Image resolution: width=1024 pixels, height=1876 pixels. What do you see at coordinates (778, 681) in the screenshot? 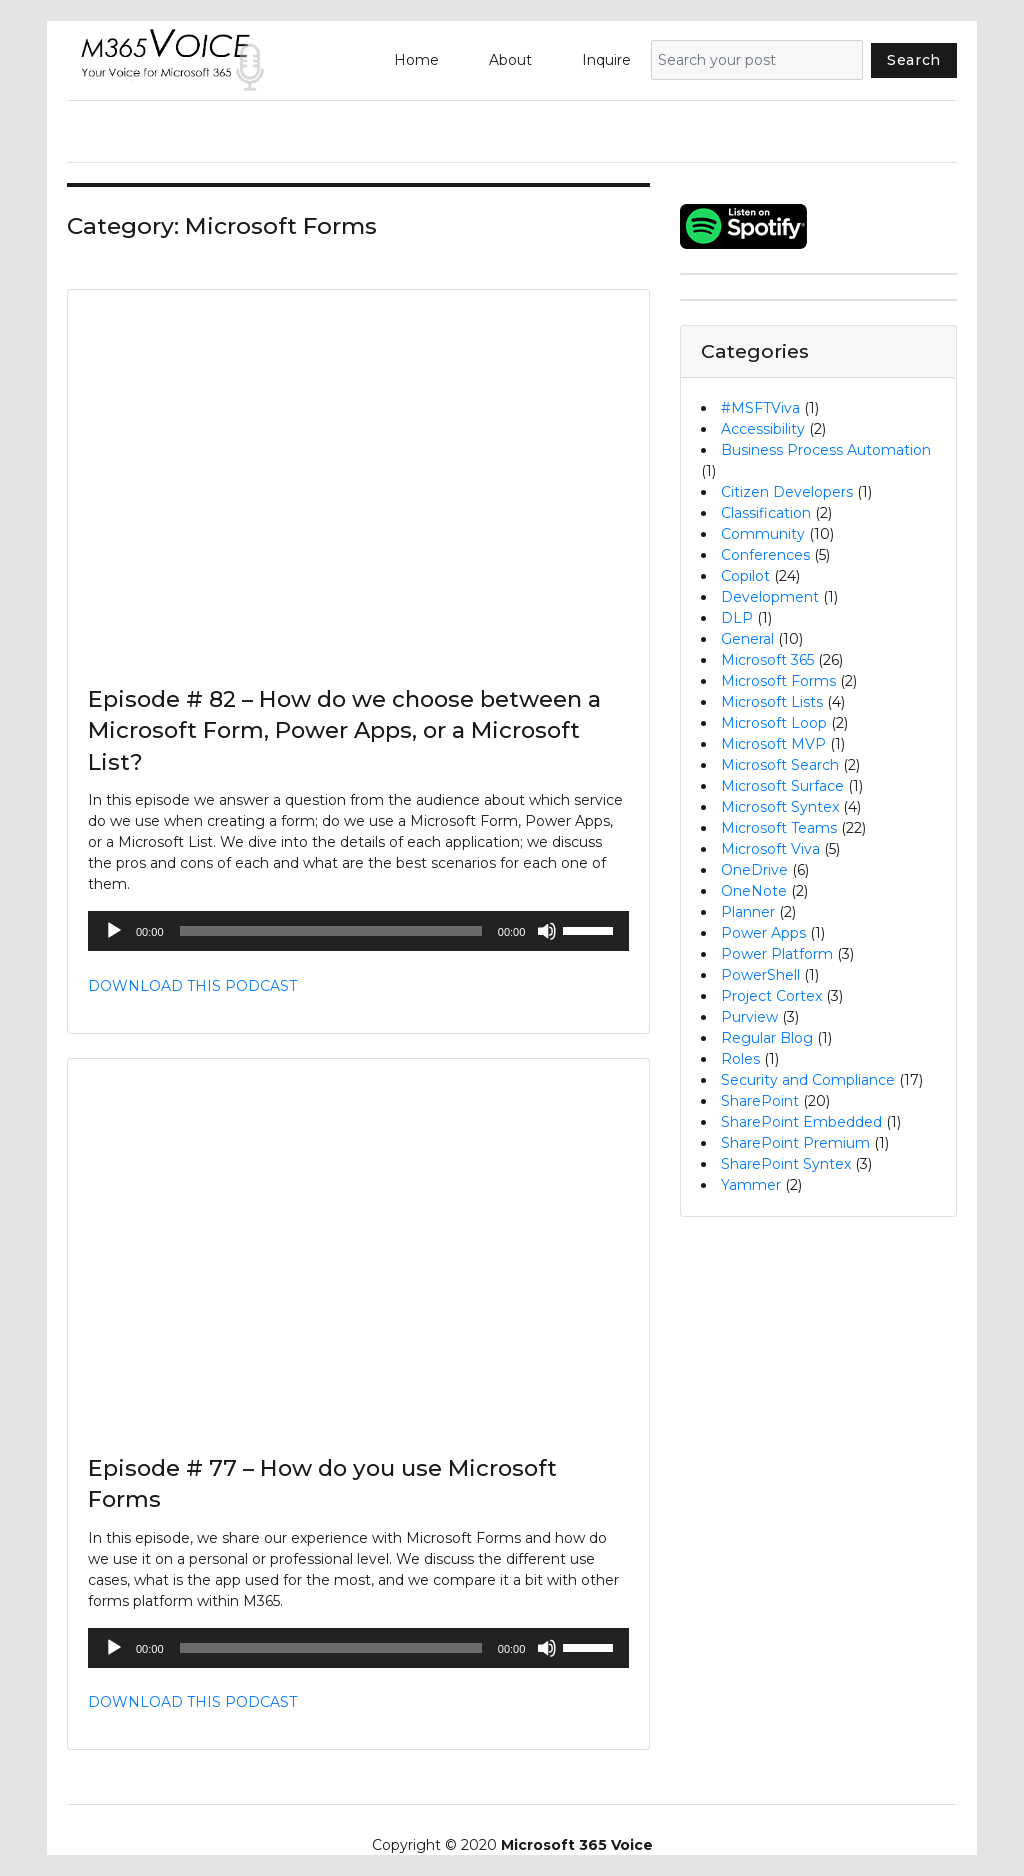
I see `Microsoft Forms` at bounding box center [778, 681].